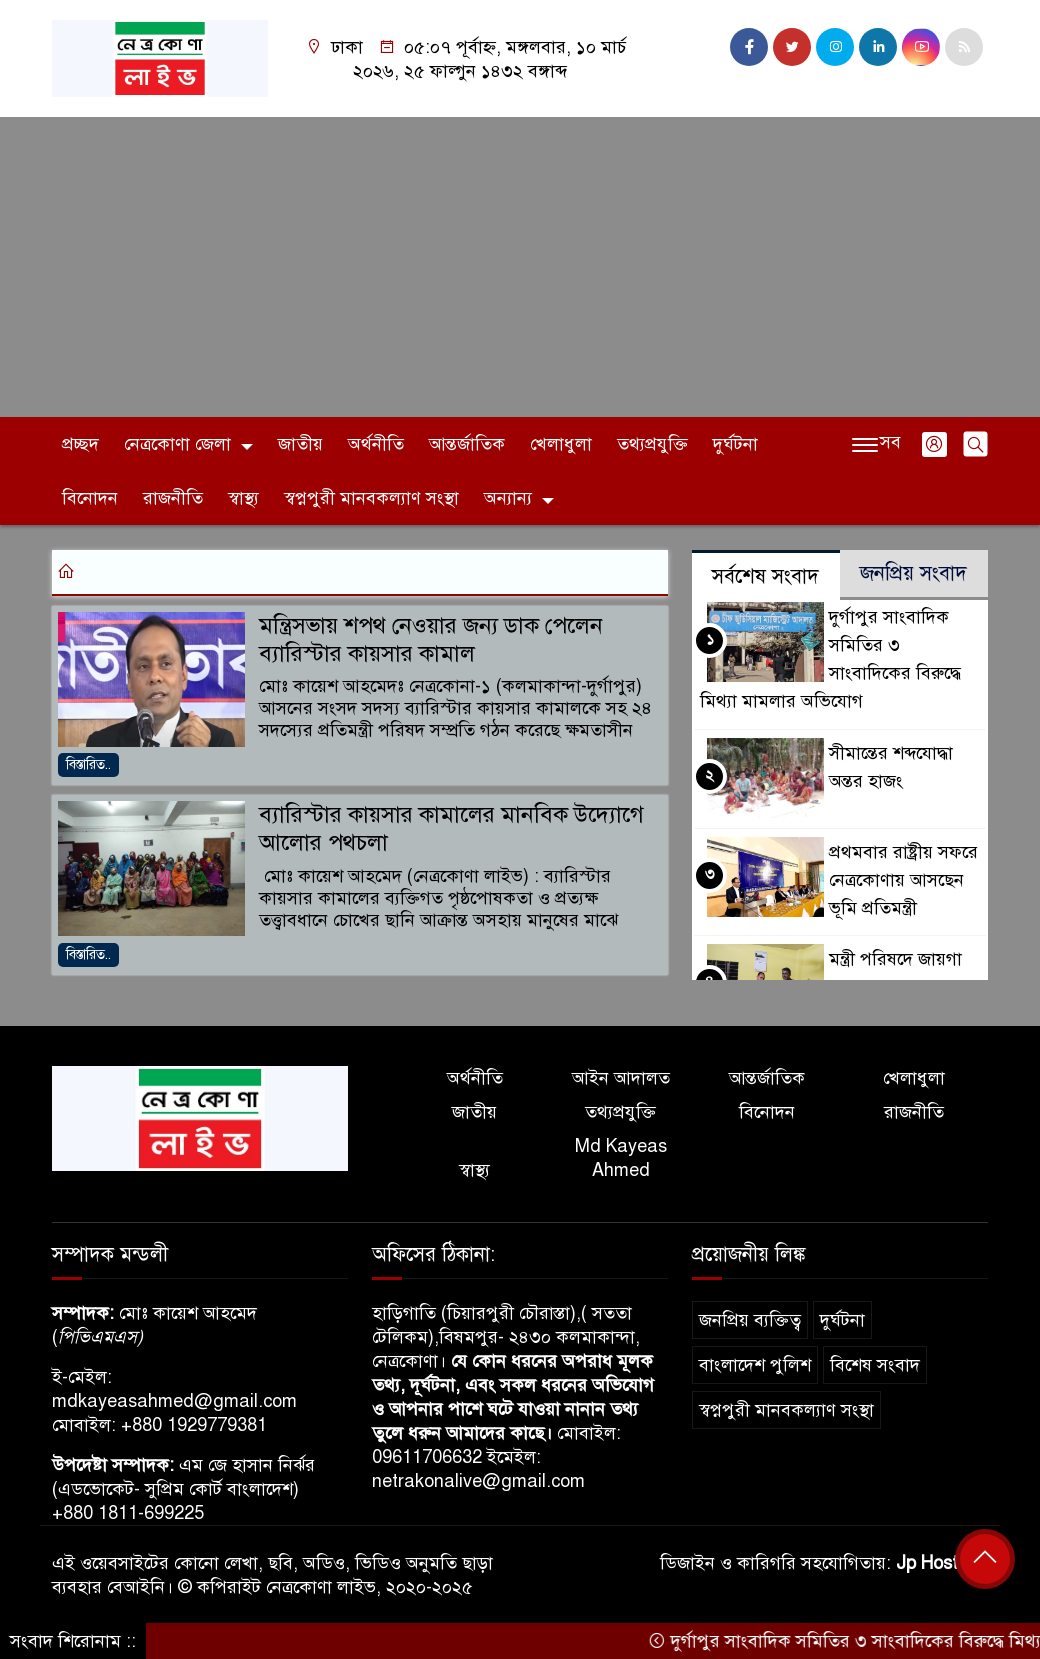 The width and height of the screenshot is (1040, 1659). What do you see at coordinates (97, 1337) in the screenshot?
I see `পিভিএমএস` at bounding box center [97, 1337].